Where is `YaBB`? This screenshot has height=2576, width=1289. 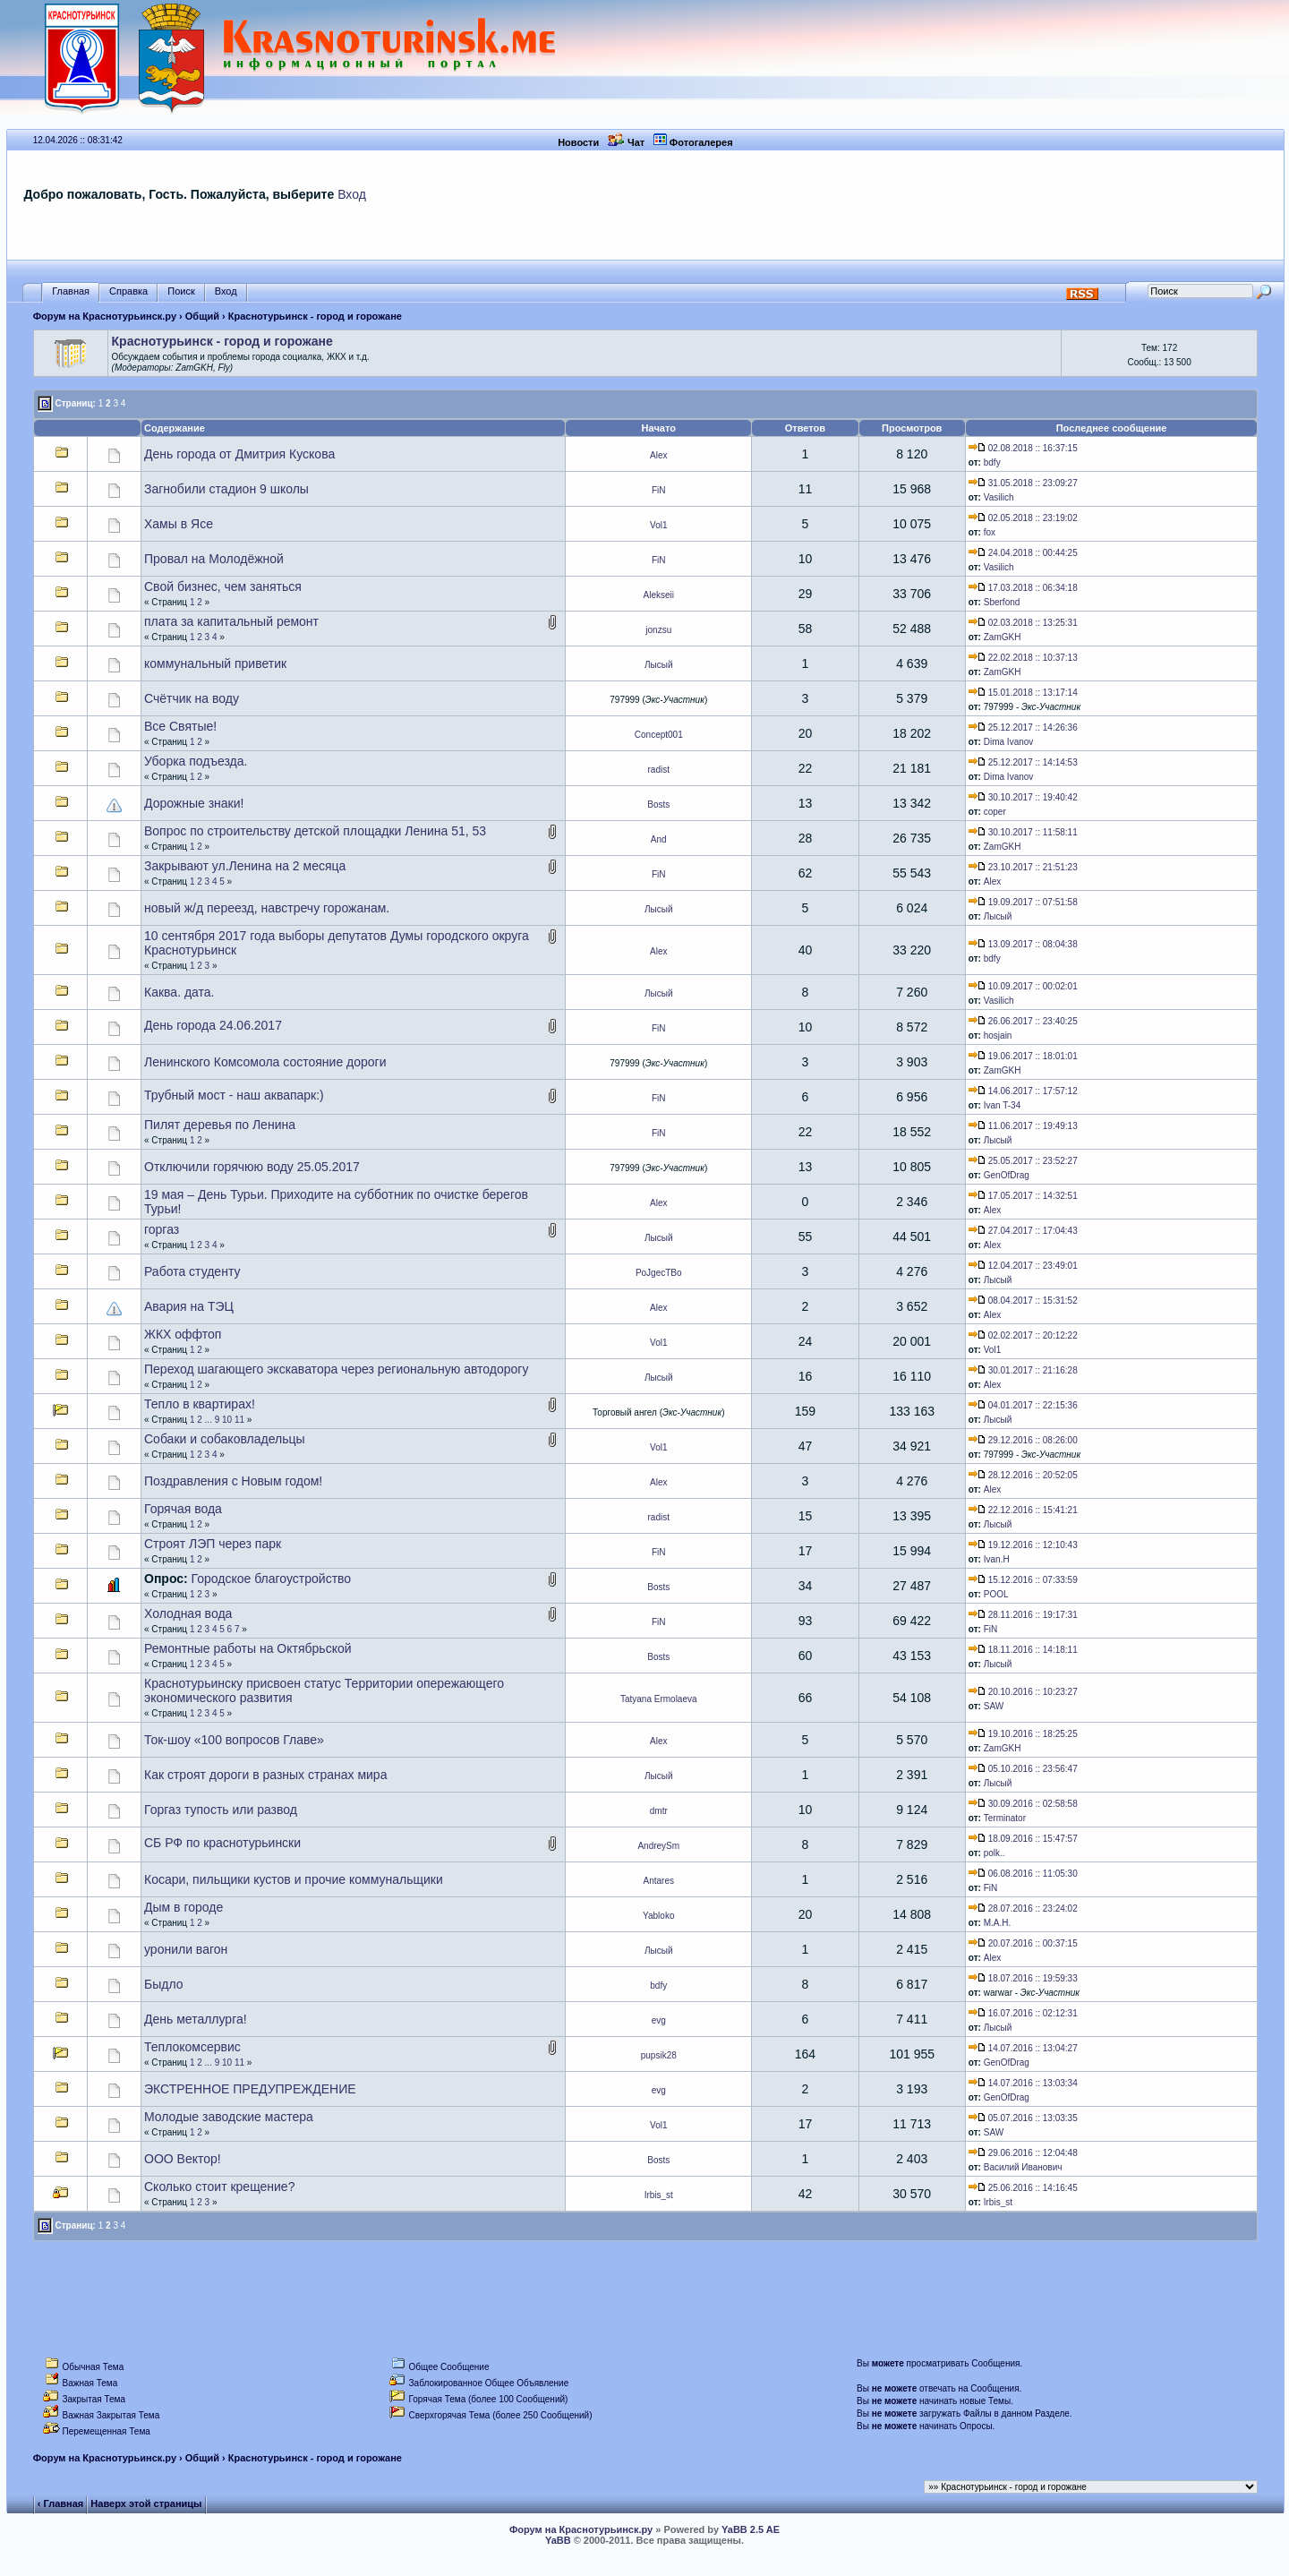
YaBB is located at coordinates (558, 2540).